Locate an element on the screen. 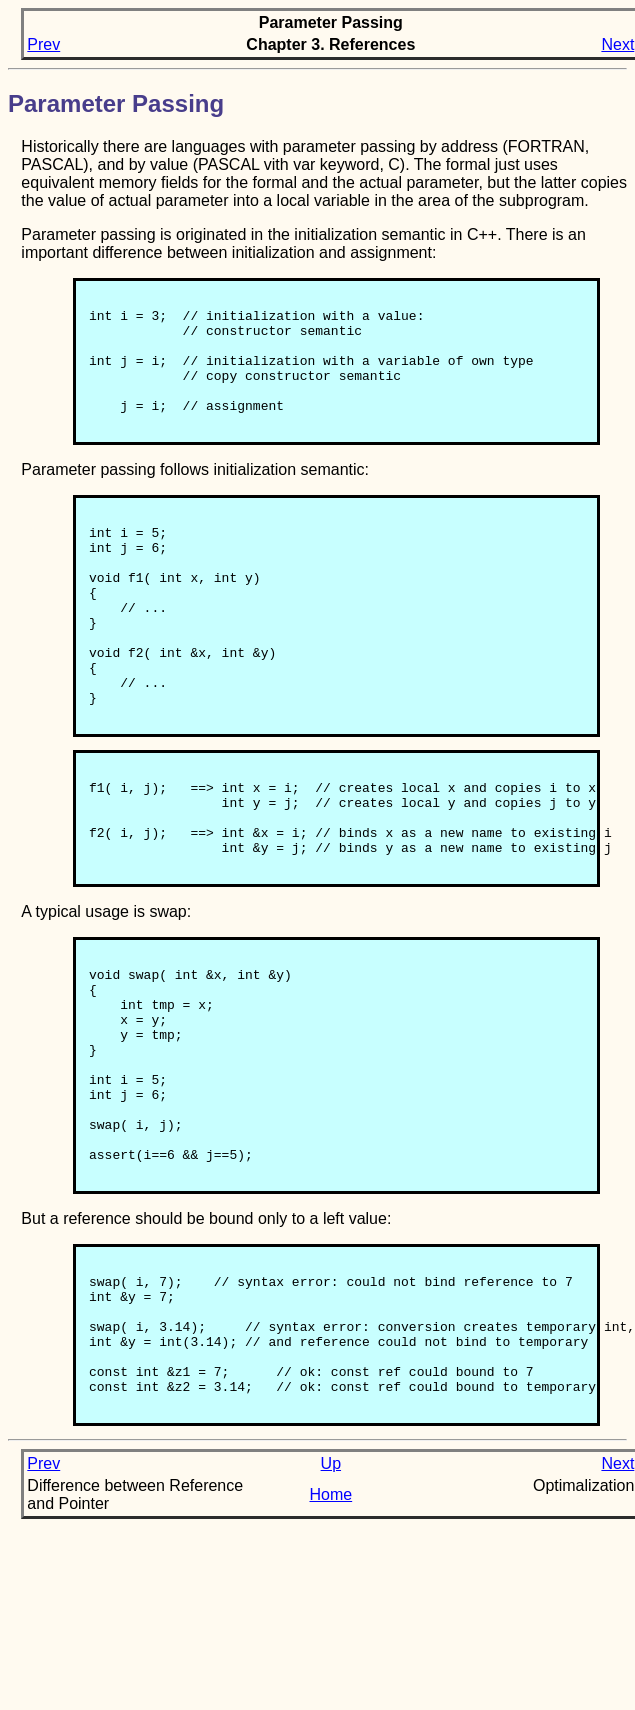  Prev is located at coordinates (43, 44).